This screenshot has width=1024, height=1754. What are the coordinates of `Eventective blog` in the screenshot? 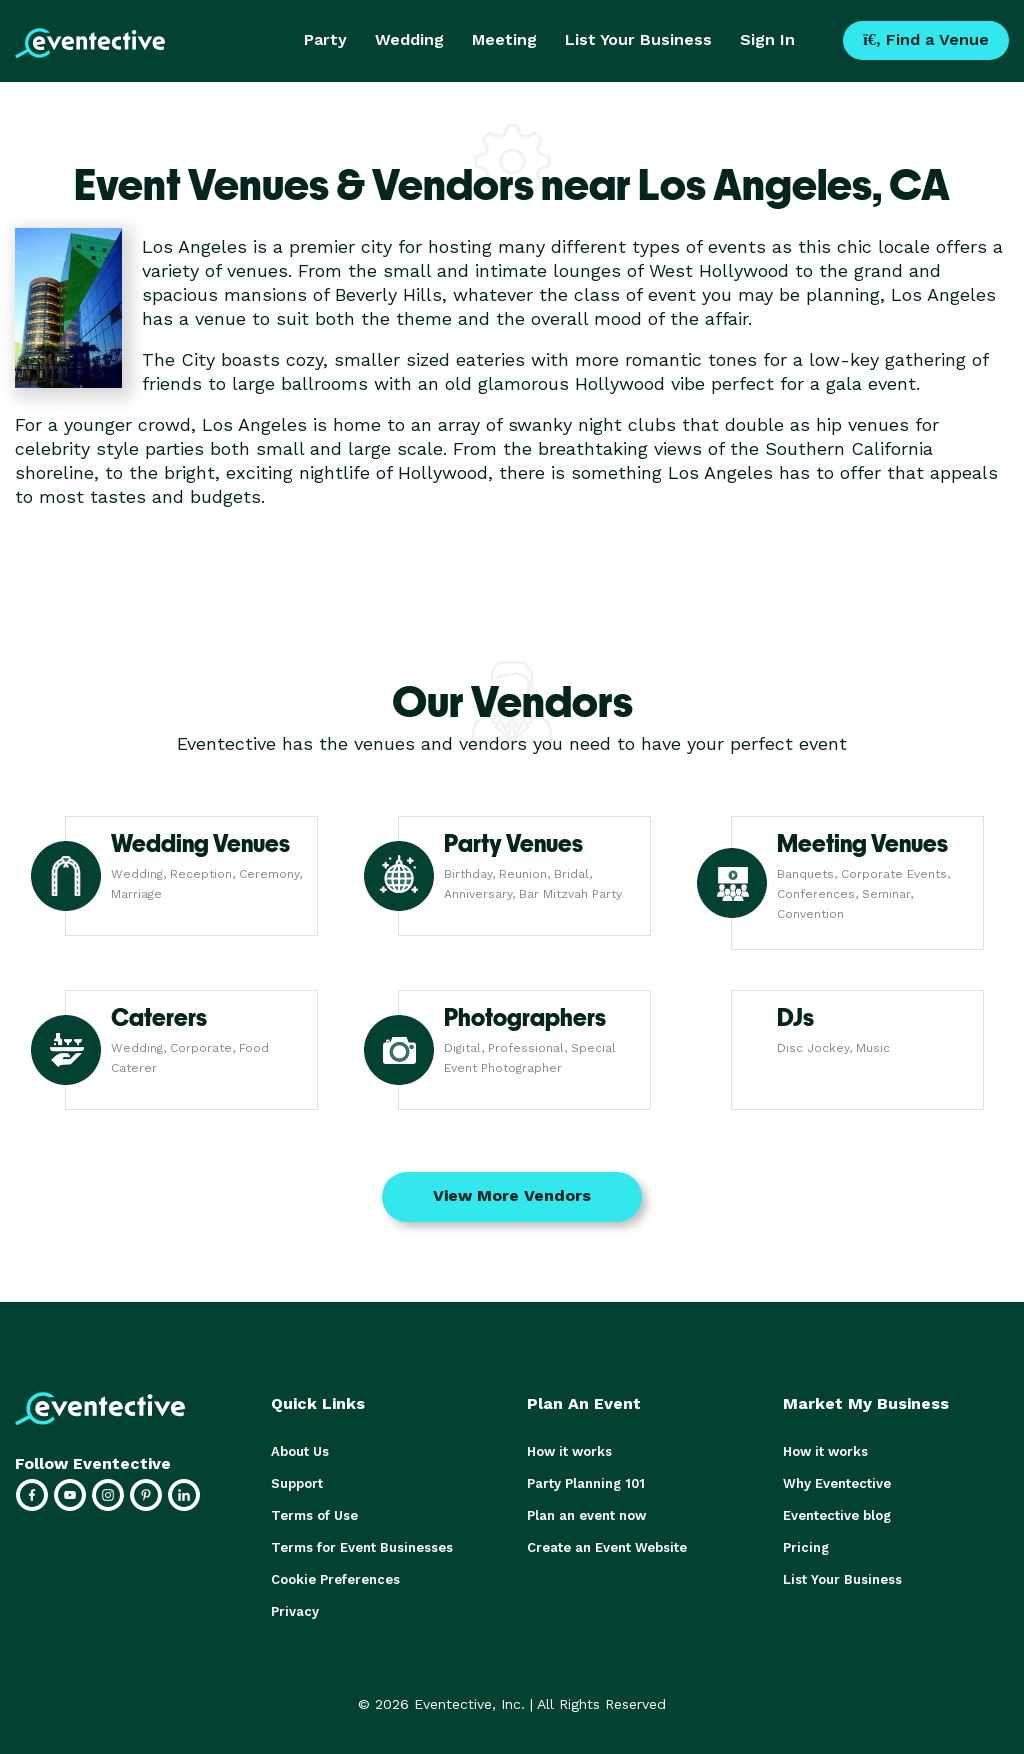 It's located at (837, 1515).